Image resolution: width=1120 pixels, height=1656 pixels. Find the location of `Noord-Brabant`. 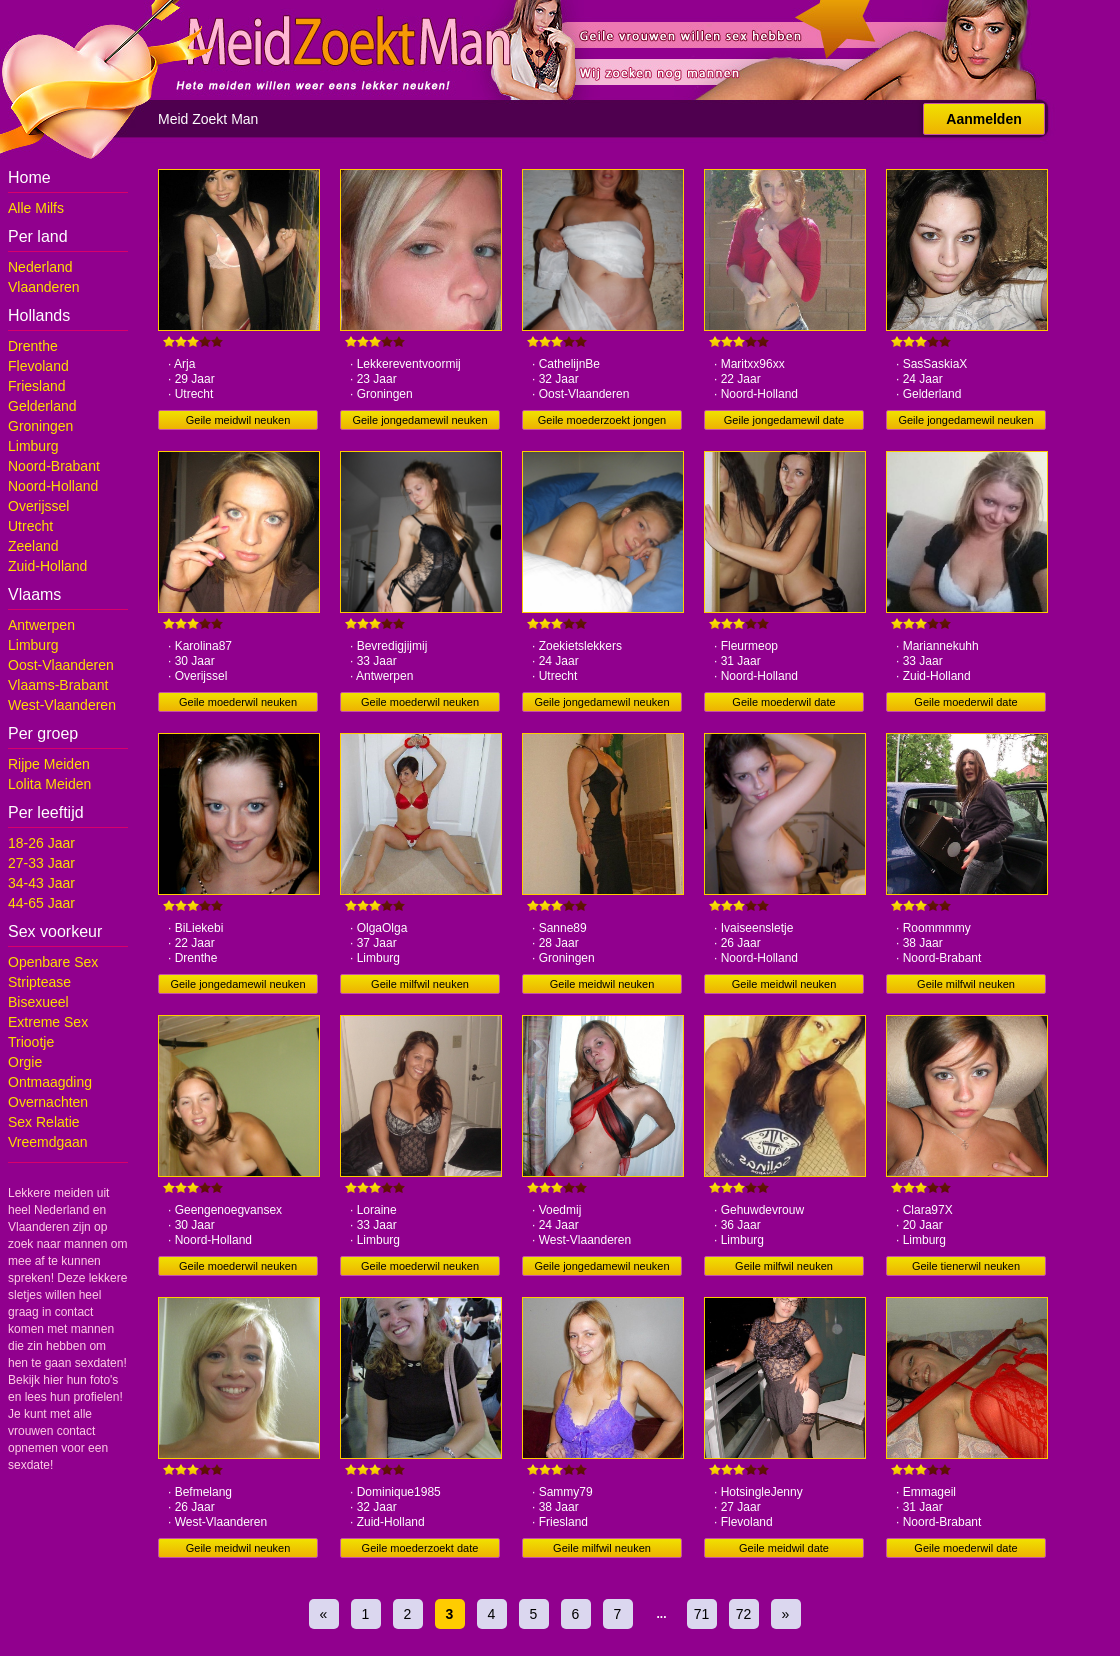

Noord-Brabant is located at coordinates (54, 466).